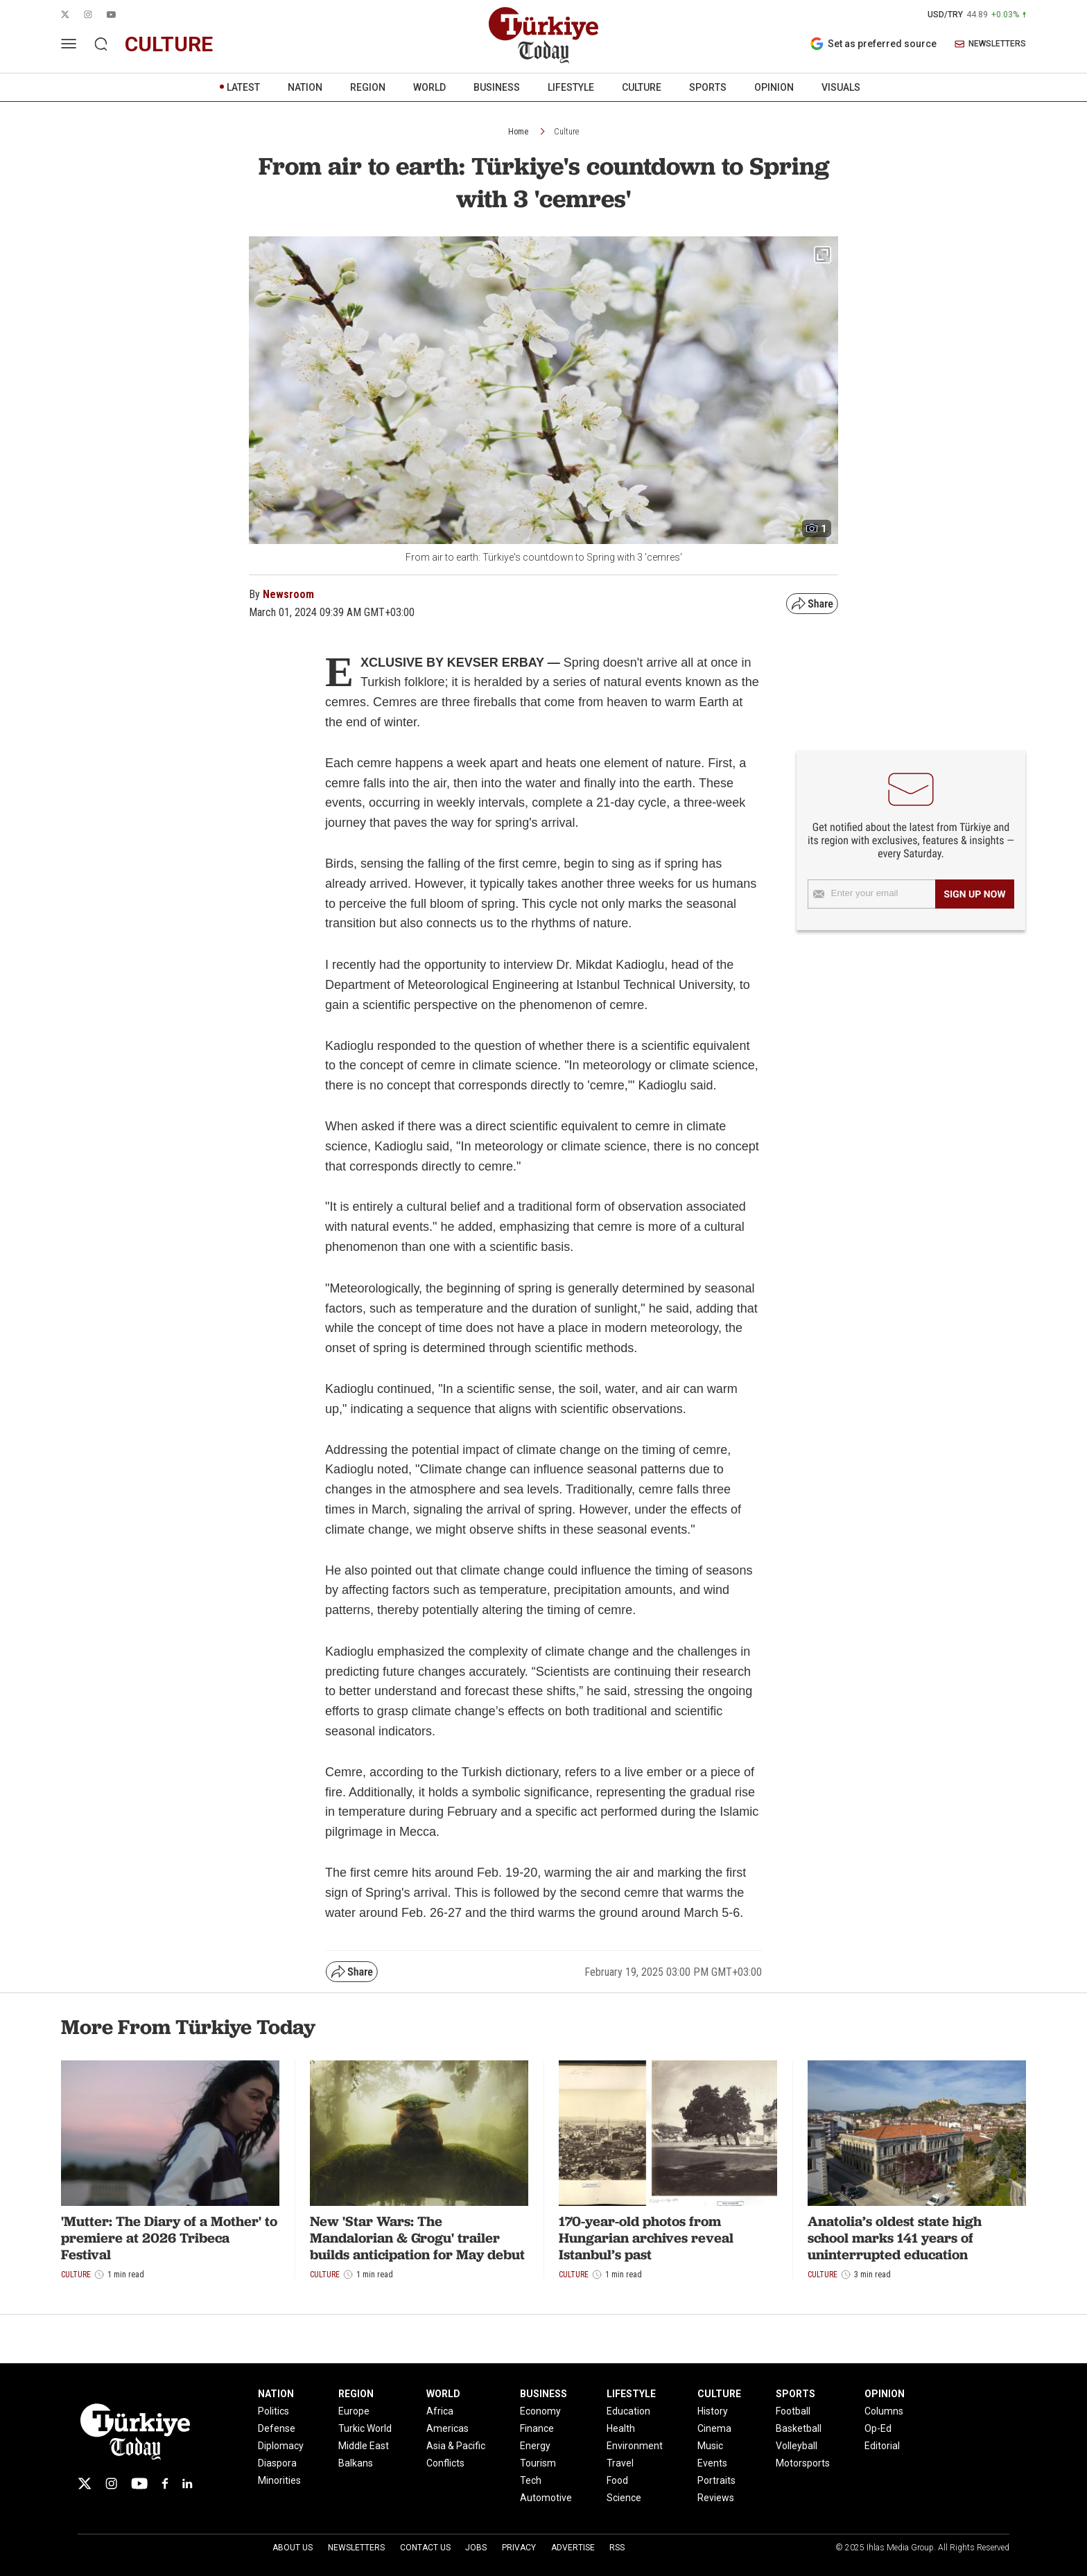 Image resolution: width=1087 pixels, height=2576 pixels. Describe the element at coordinates (793, 2411) in the screenshot. I see `Football` at that location.